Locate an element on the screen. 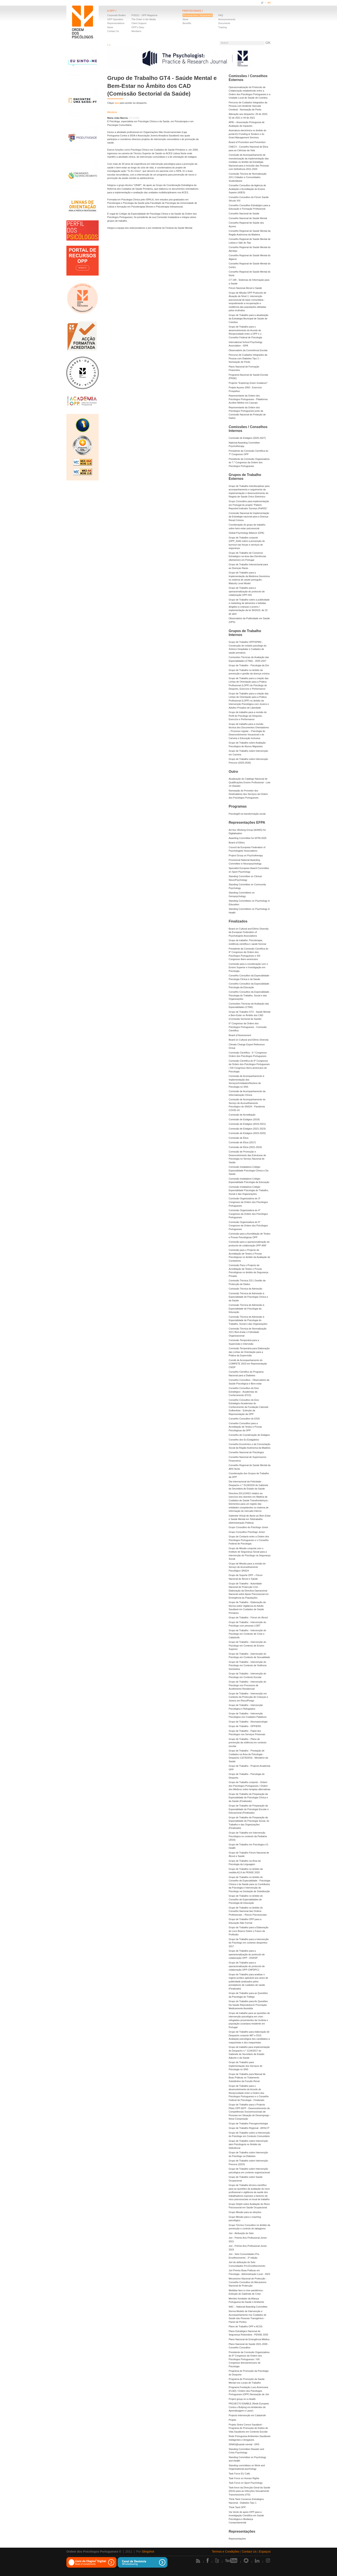  Grupo de Trabalho - Intervenção do Psicólogo em Contexto de Violência Doméstica is located at coordinates (248, 1665).